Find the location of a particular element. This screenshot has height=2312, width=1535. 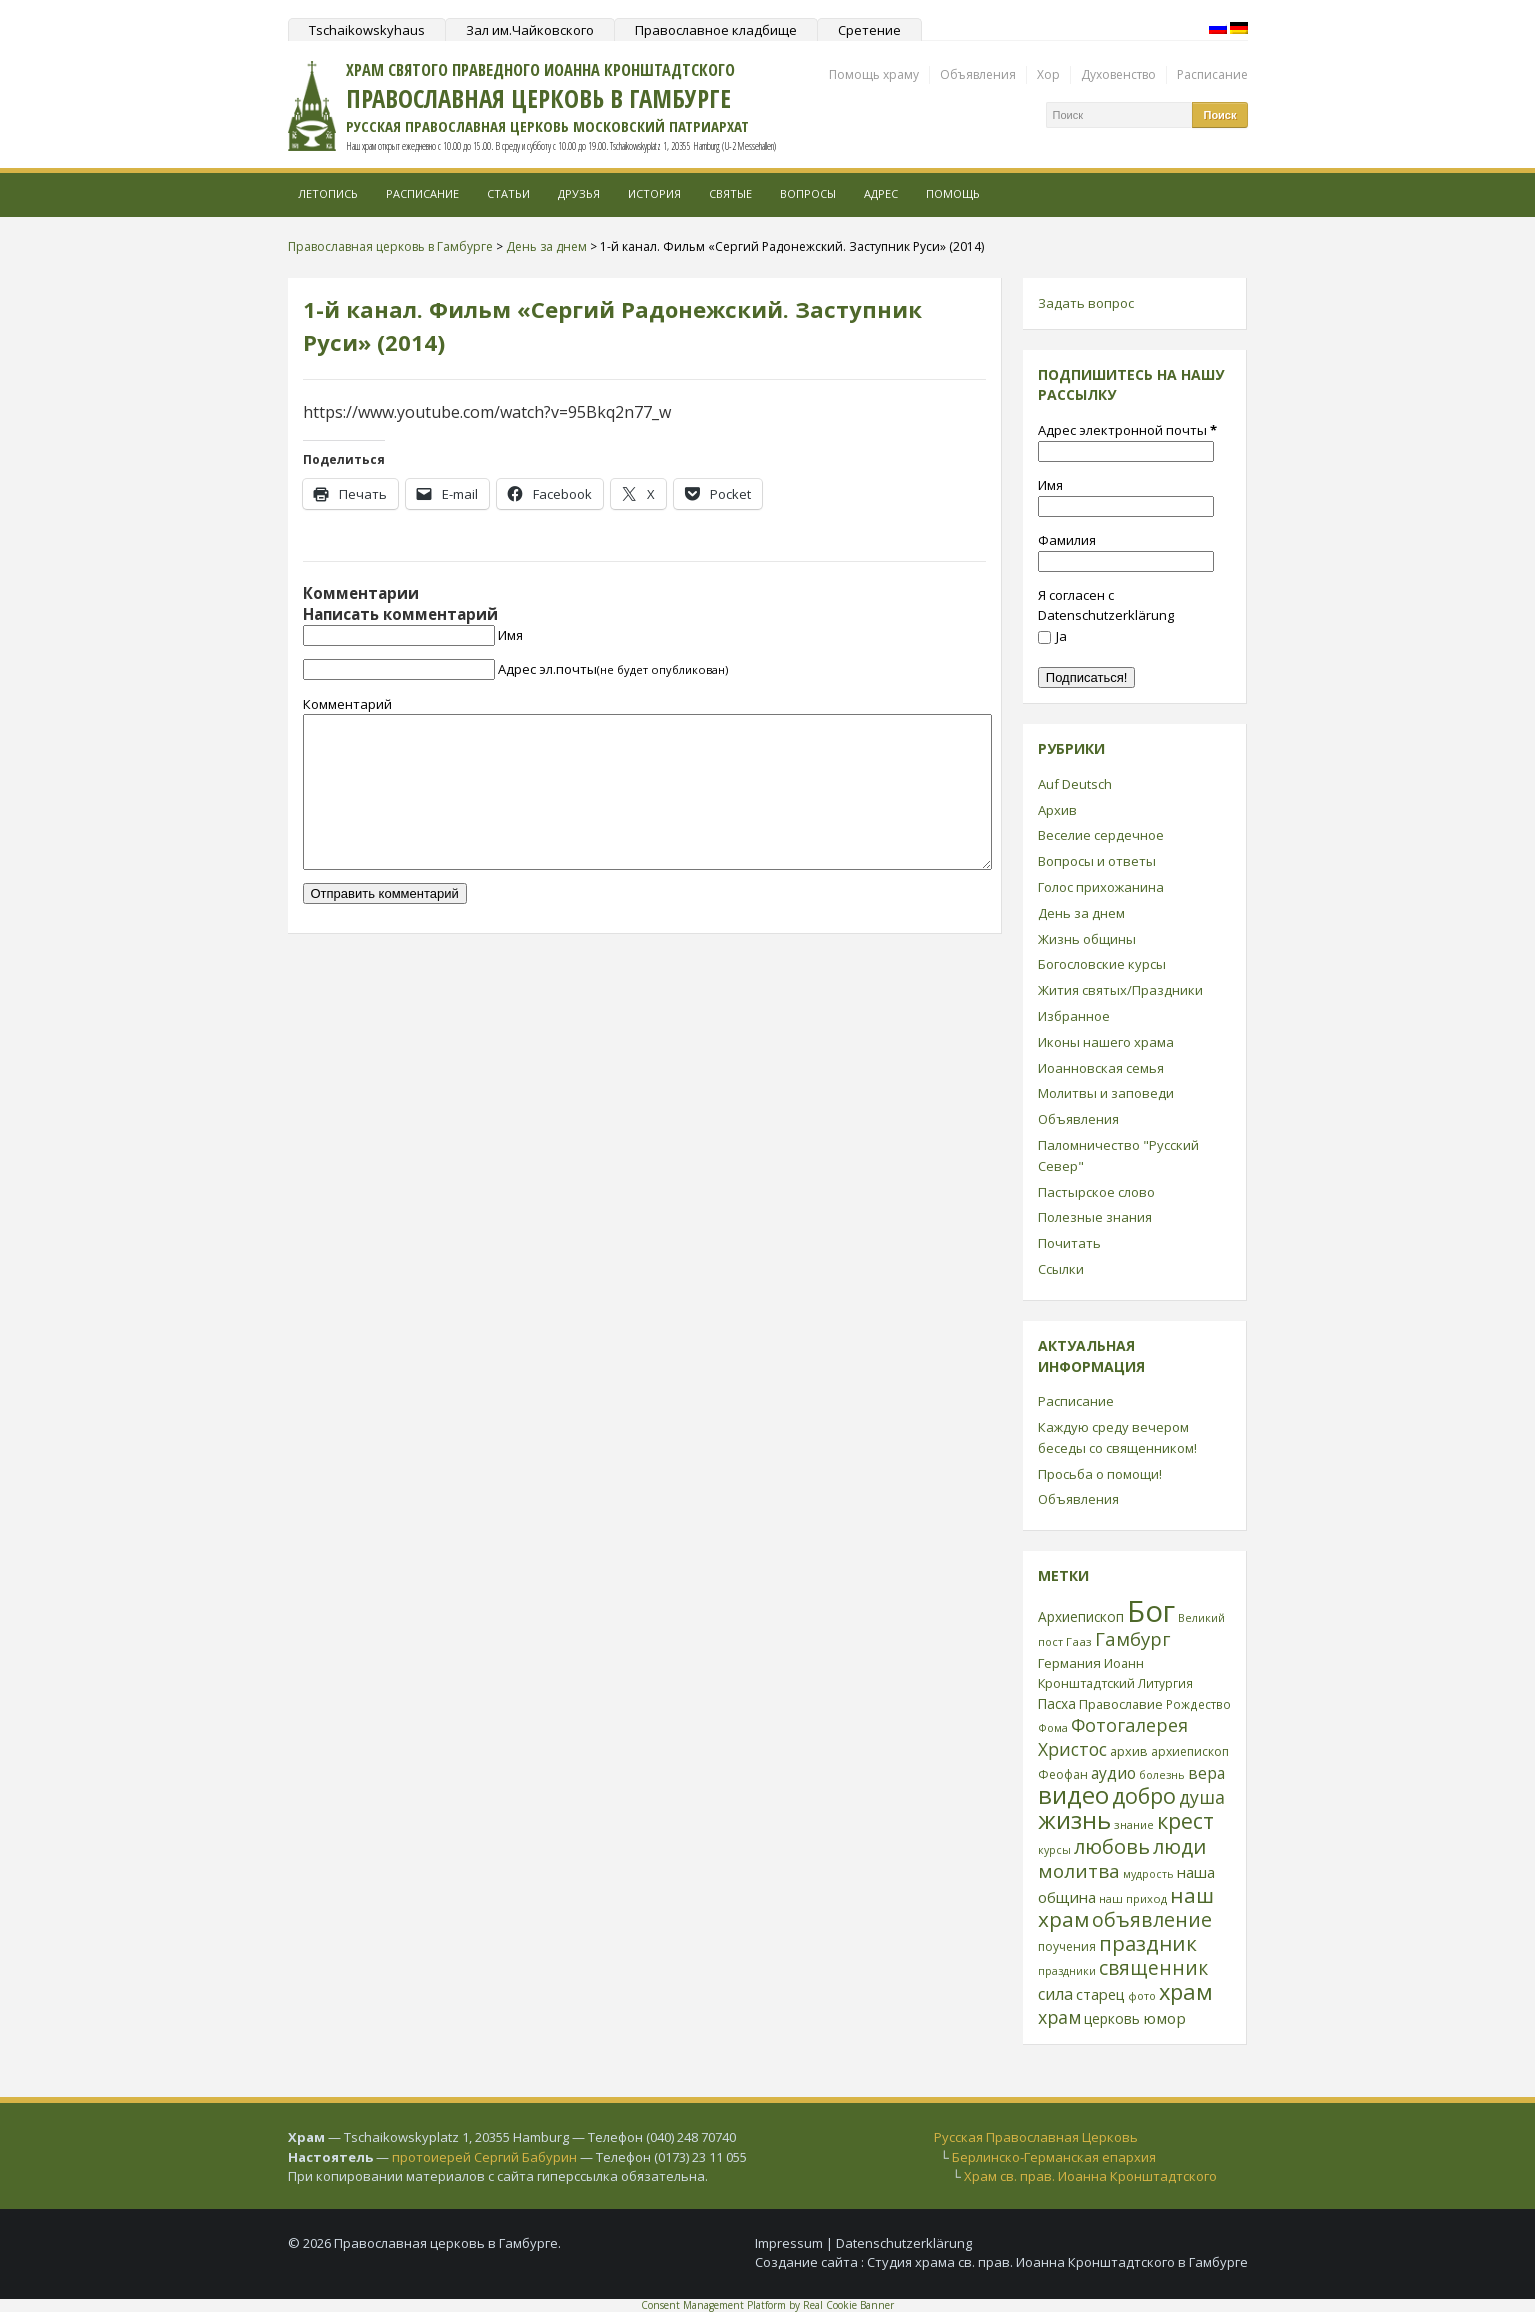

Фома [Фома (21 элемент)] is located at coordinates (1053, 1727).